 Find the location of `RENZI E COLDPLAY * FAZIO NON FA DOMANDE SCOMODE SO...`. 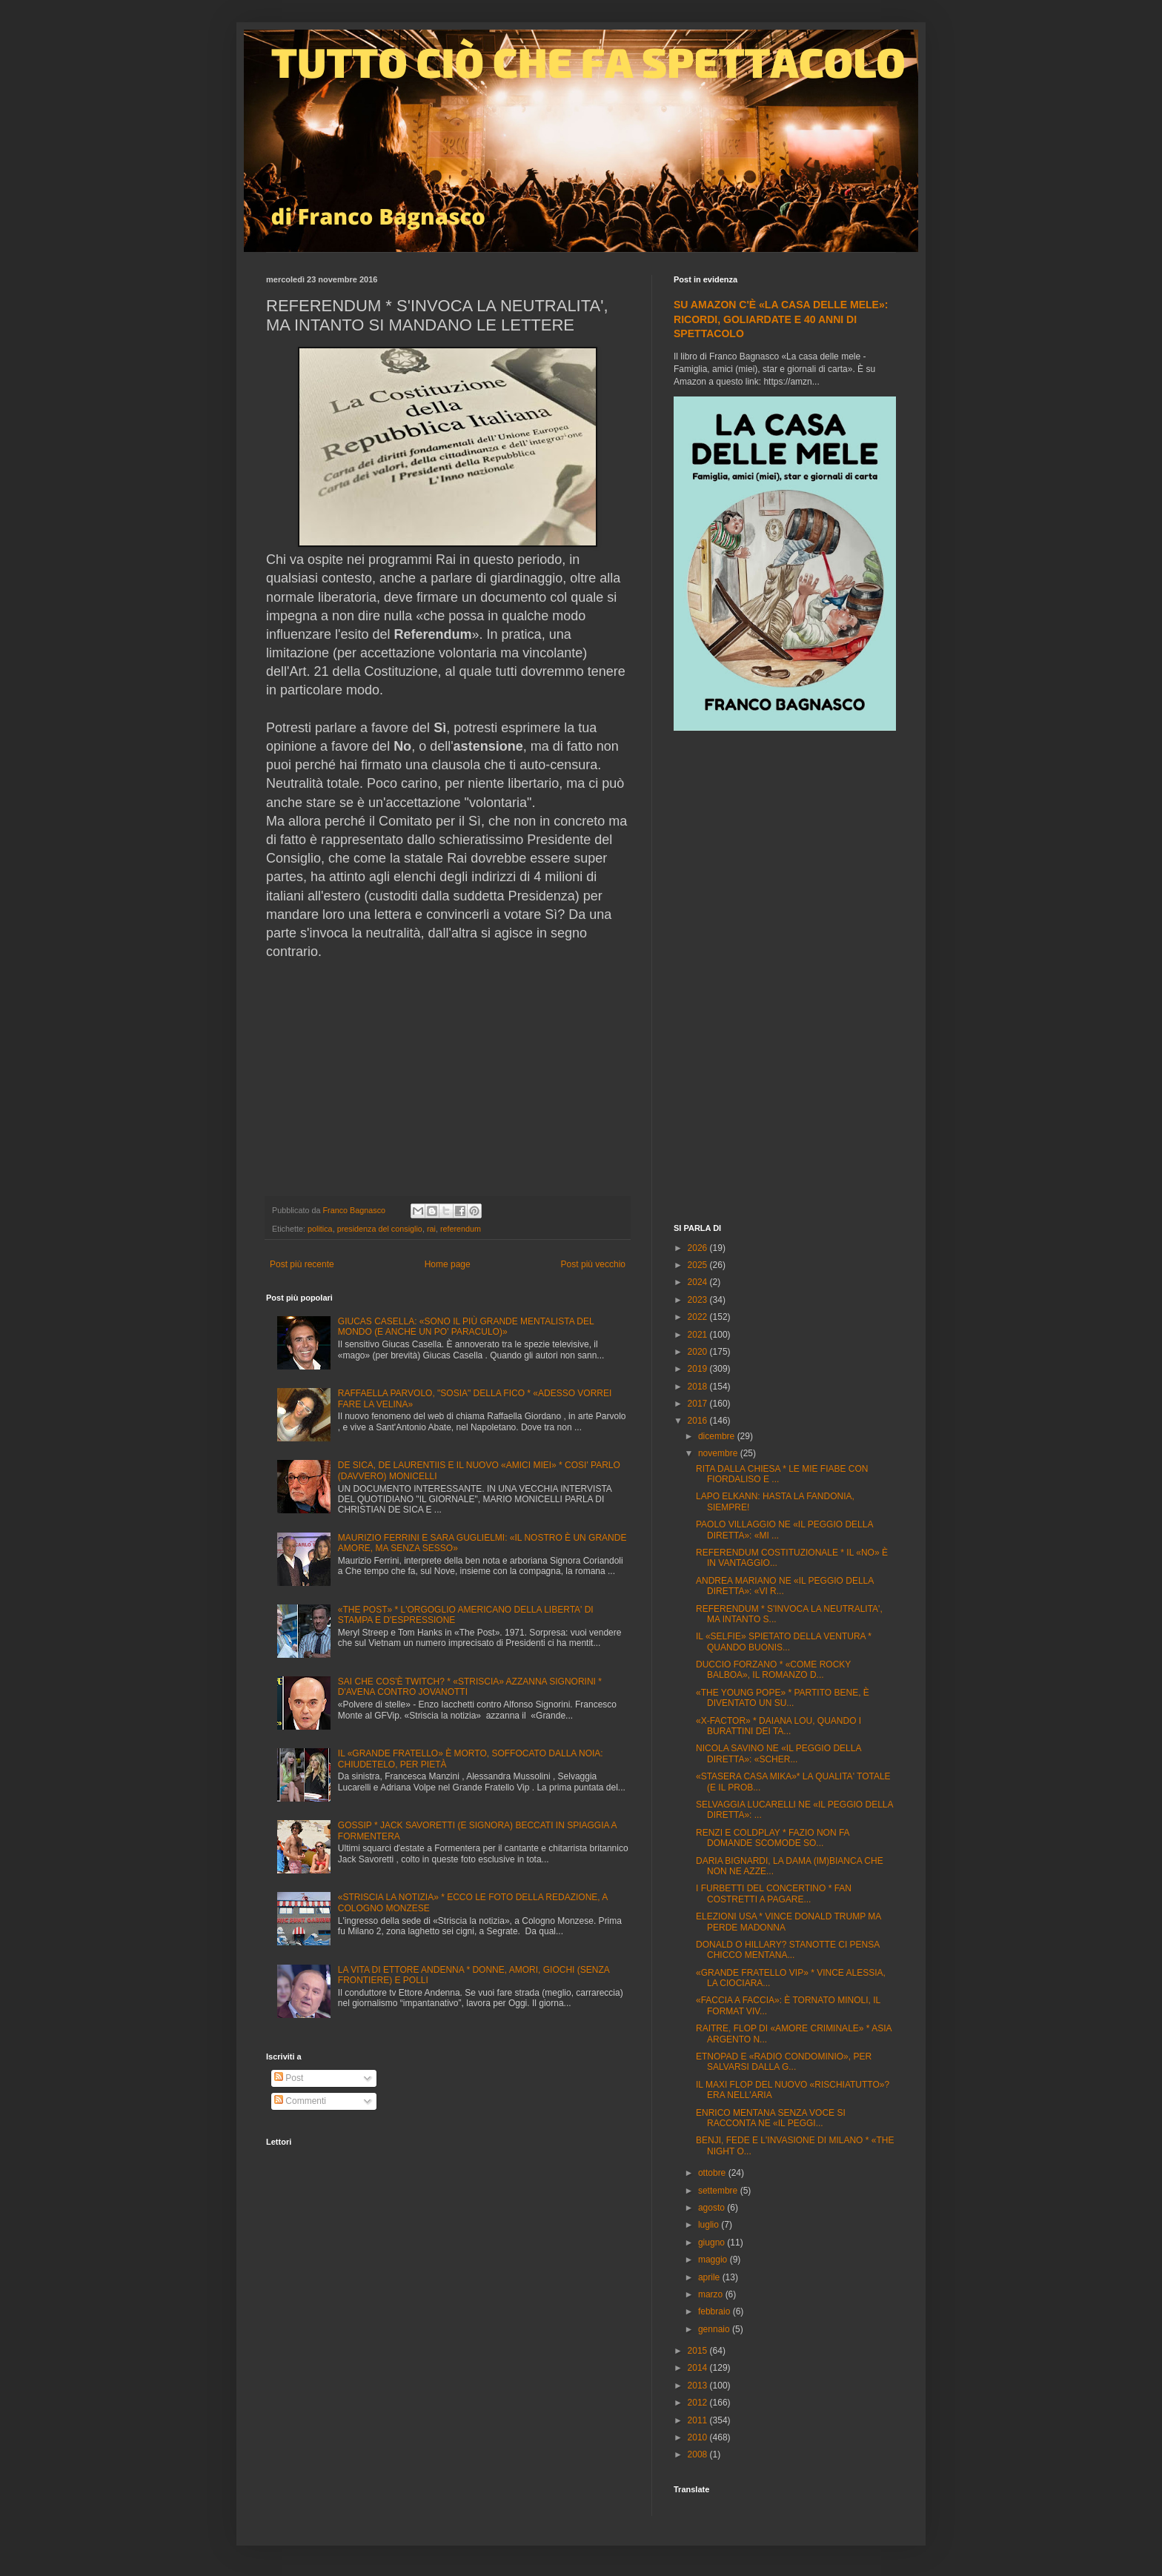

RENZI E COLDPLAY * FAZIO NON FA DOMANDE SCOMODE SO... is located at coordinates (772, 1838).